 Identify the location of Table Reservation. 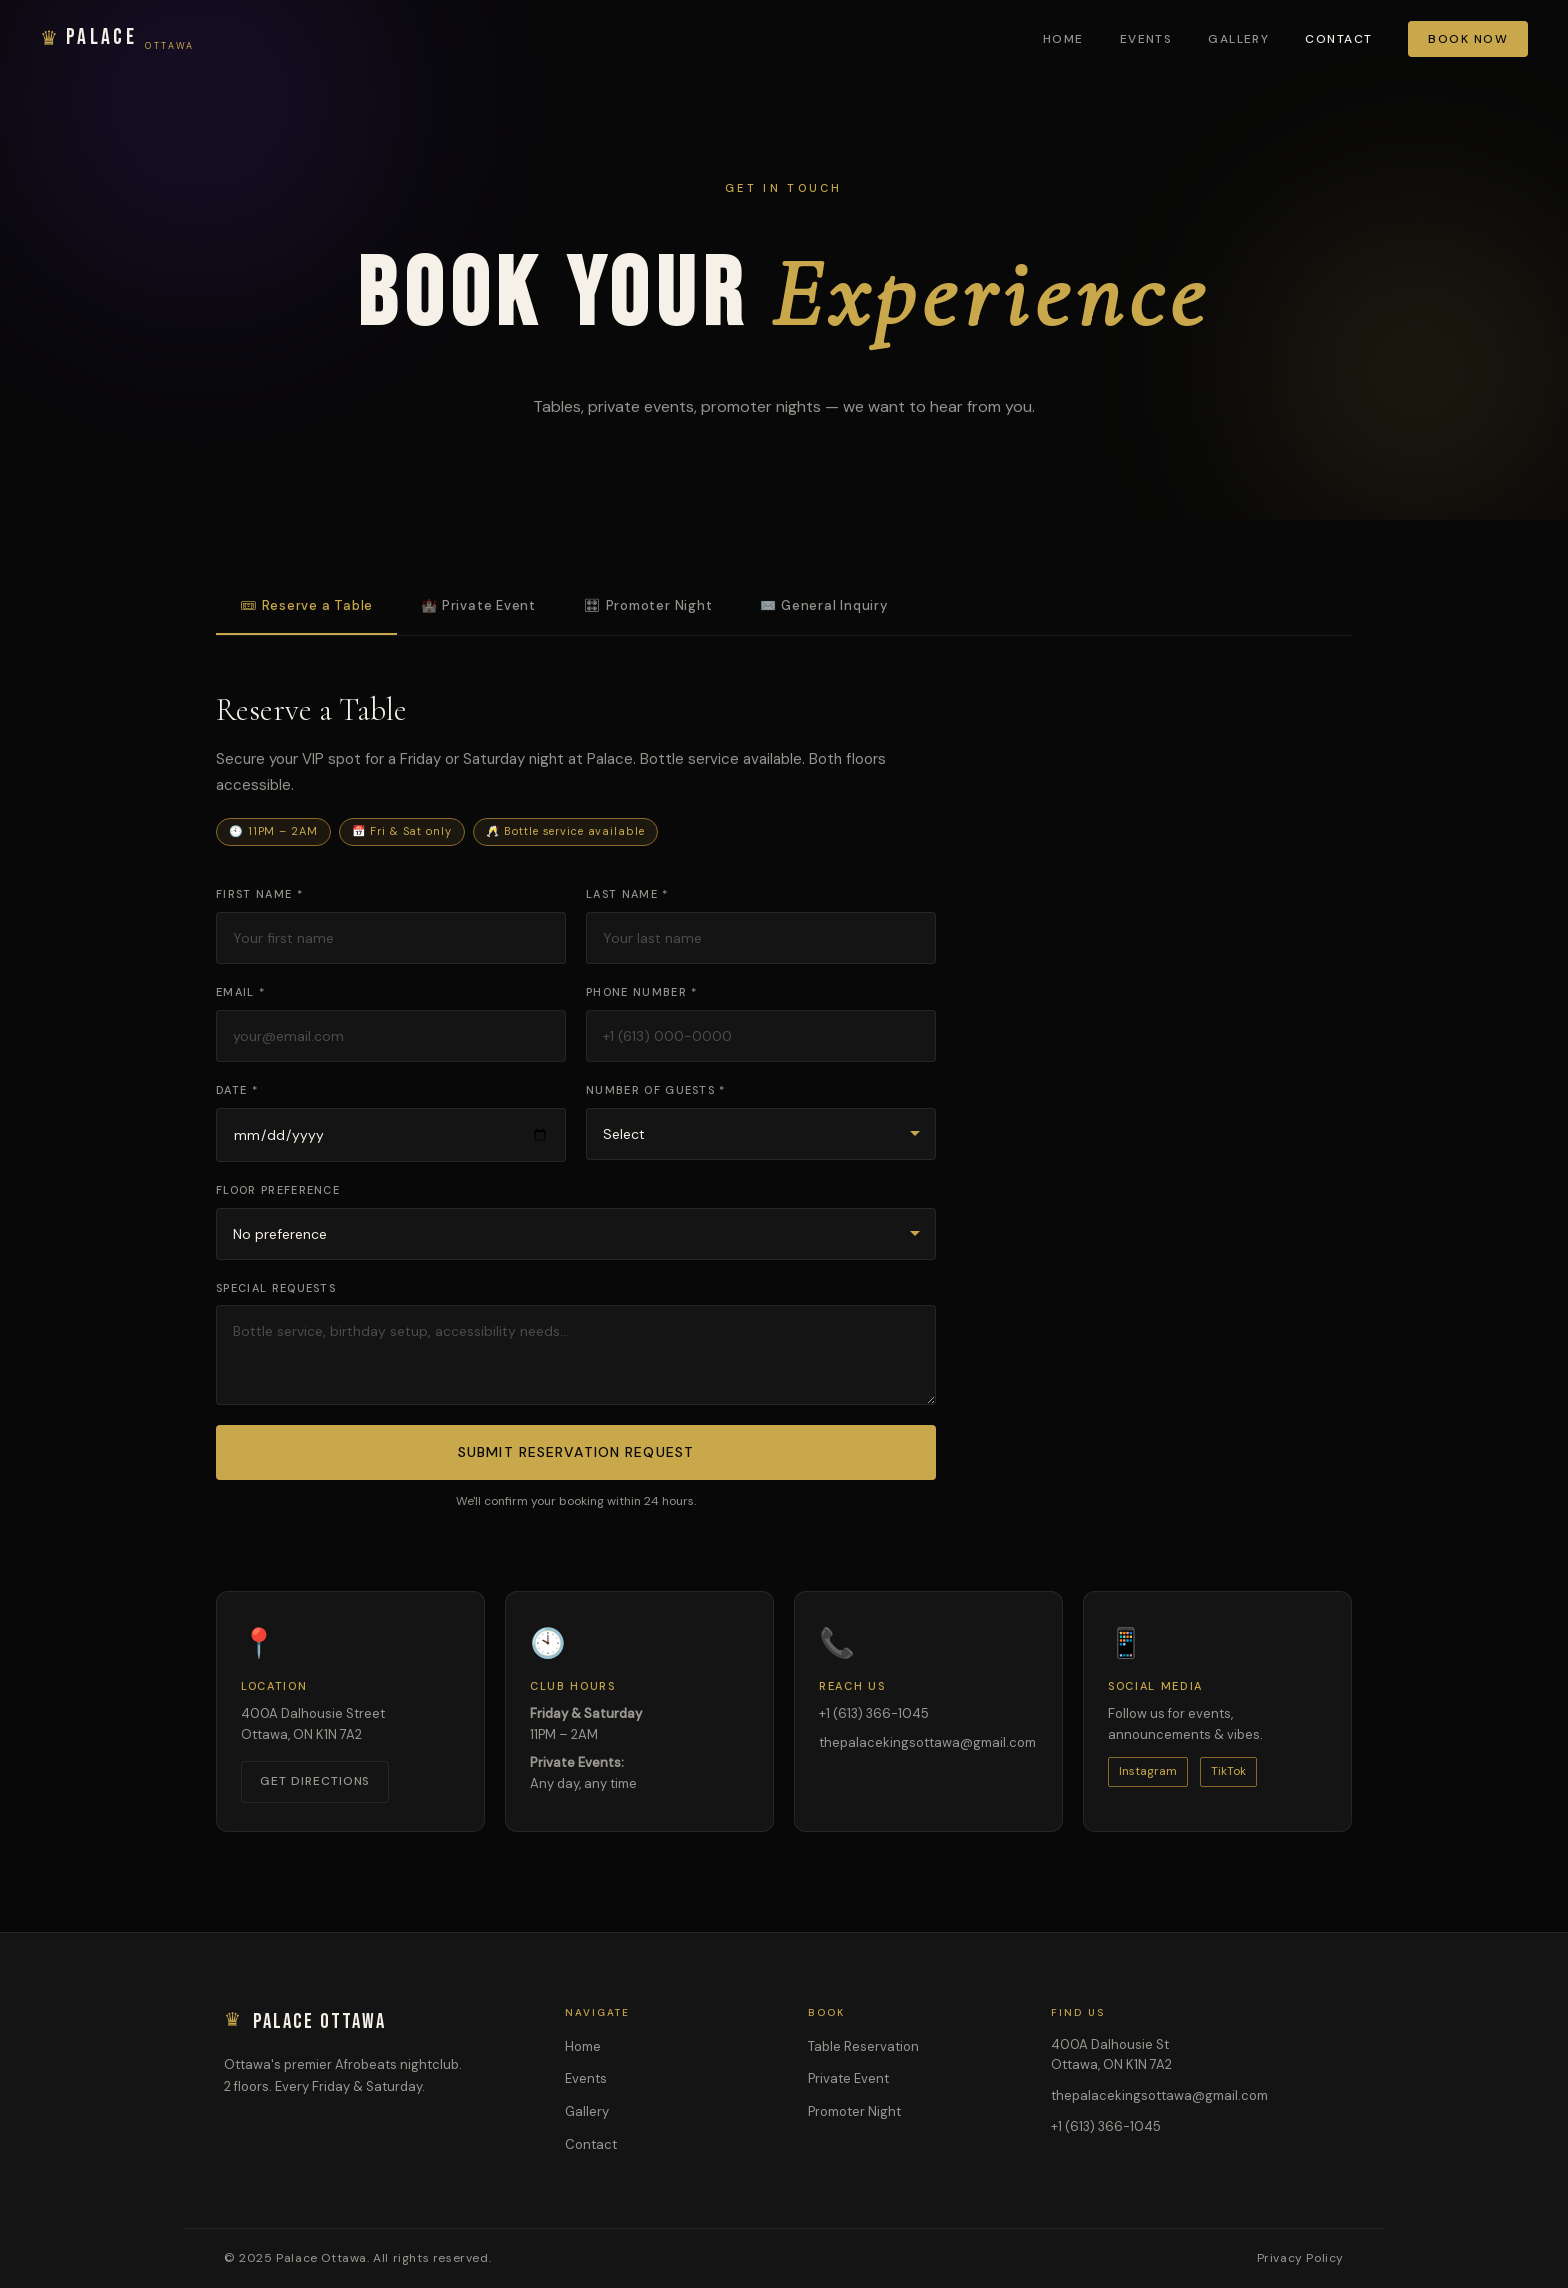
(863, 2046).